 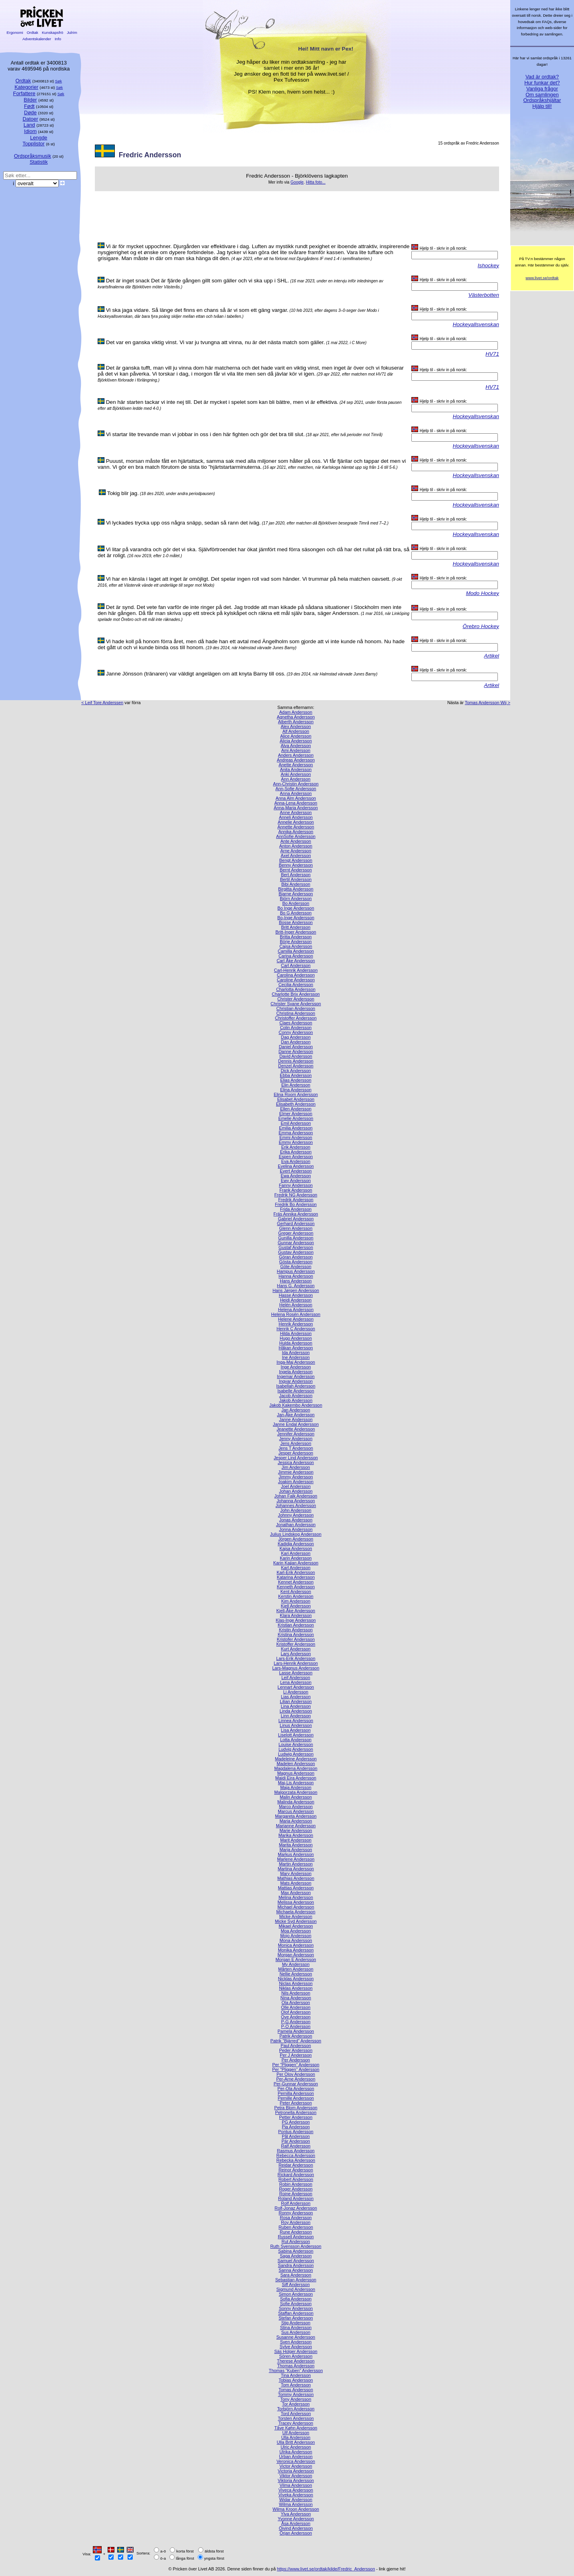 What do you see at coordinates (296, 1357) in the screenshot?
I see `Ine Andersson` at bounding box center [296, 1357].